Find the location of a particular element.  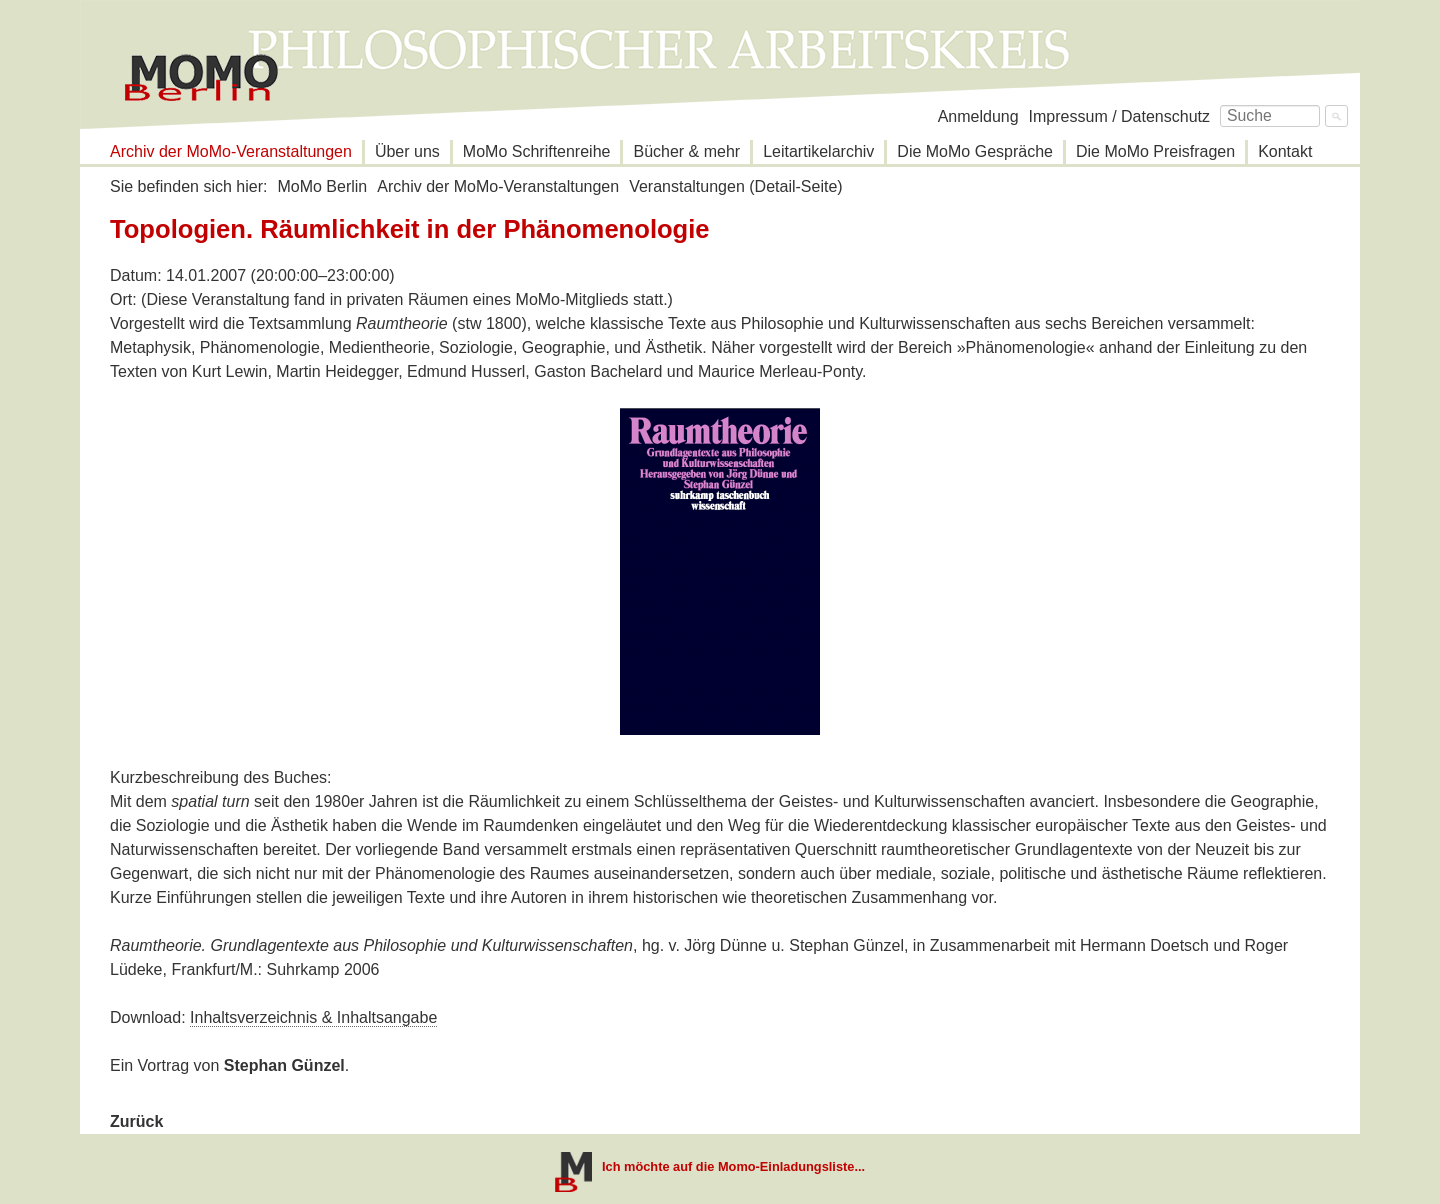

Leitartikelarchiv is located at coordinates (818, 151).